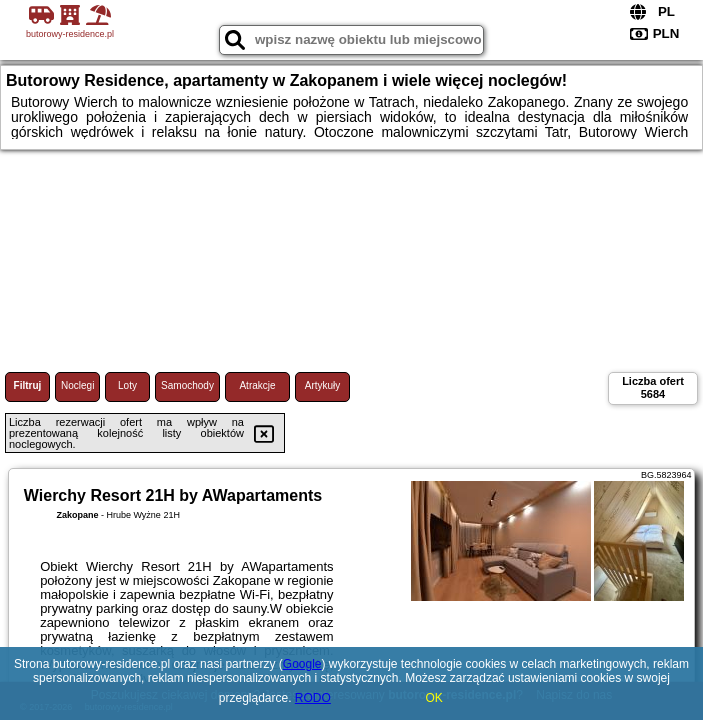  What do you see at coordinates (127, 385) in the screenshot?
I see `Loty` at bounding box center [127, 385].